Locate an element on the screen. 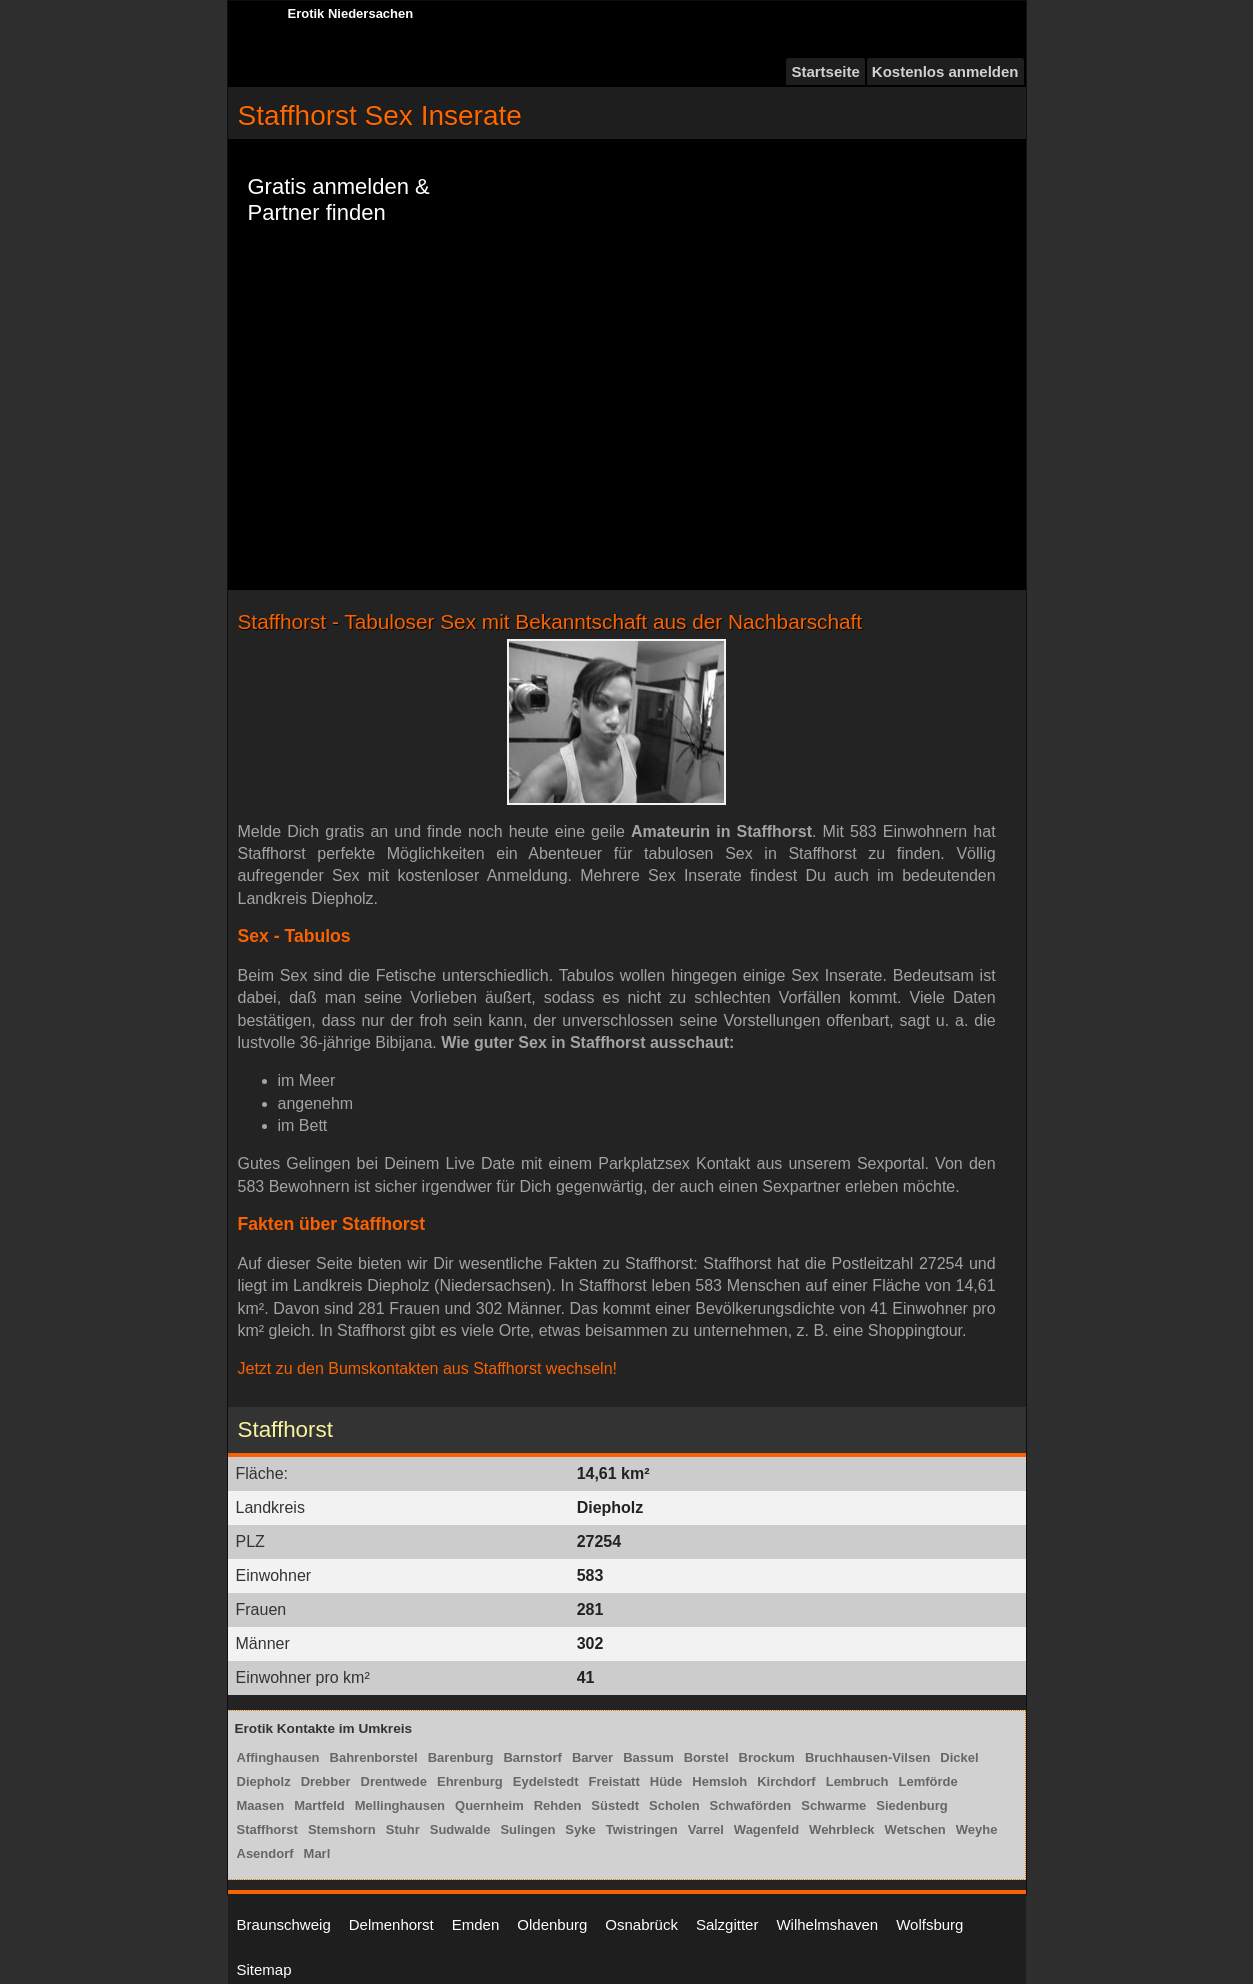 The height and width of the screenshot is (1984, 1253). Sitemap is located at coordinates (264, 1969).